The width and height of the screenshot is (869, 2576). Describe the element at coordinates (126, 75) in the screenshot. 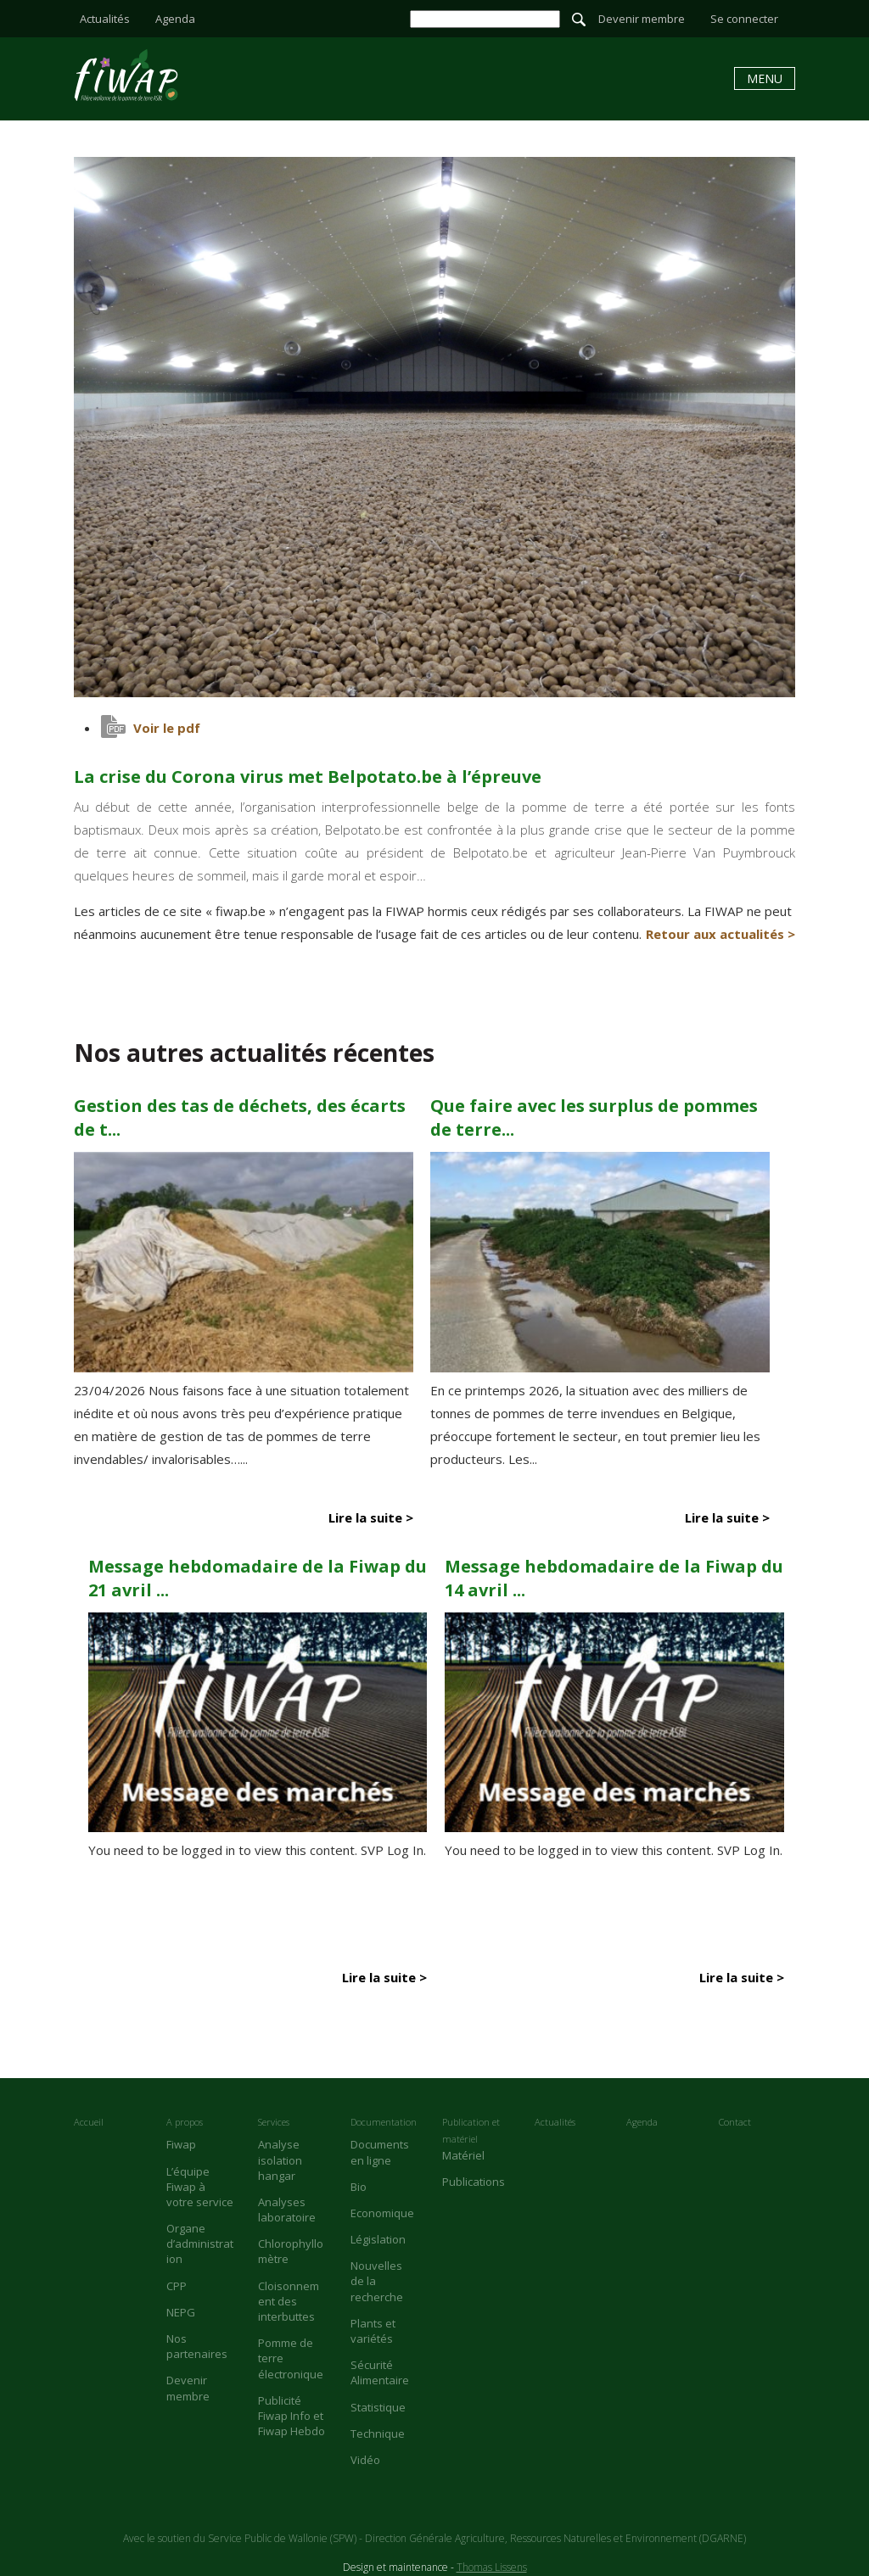

I see `La crise du Corona virus met Belpotato.be à l’épreuve - Fiwap - Filière wallonne de la pomme de terre` at that location.